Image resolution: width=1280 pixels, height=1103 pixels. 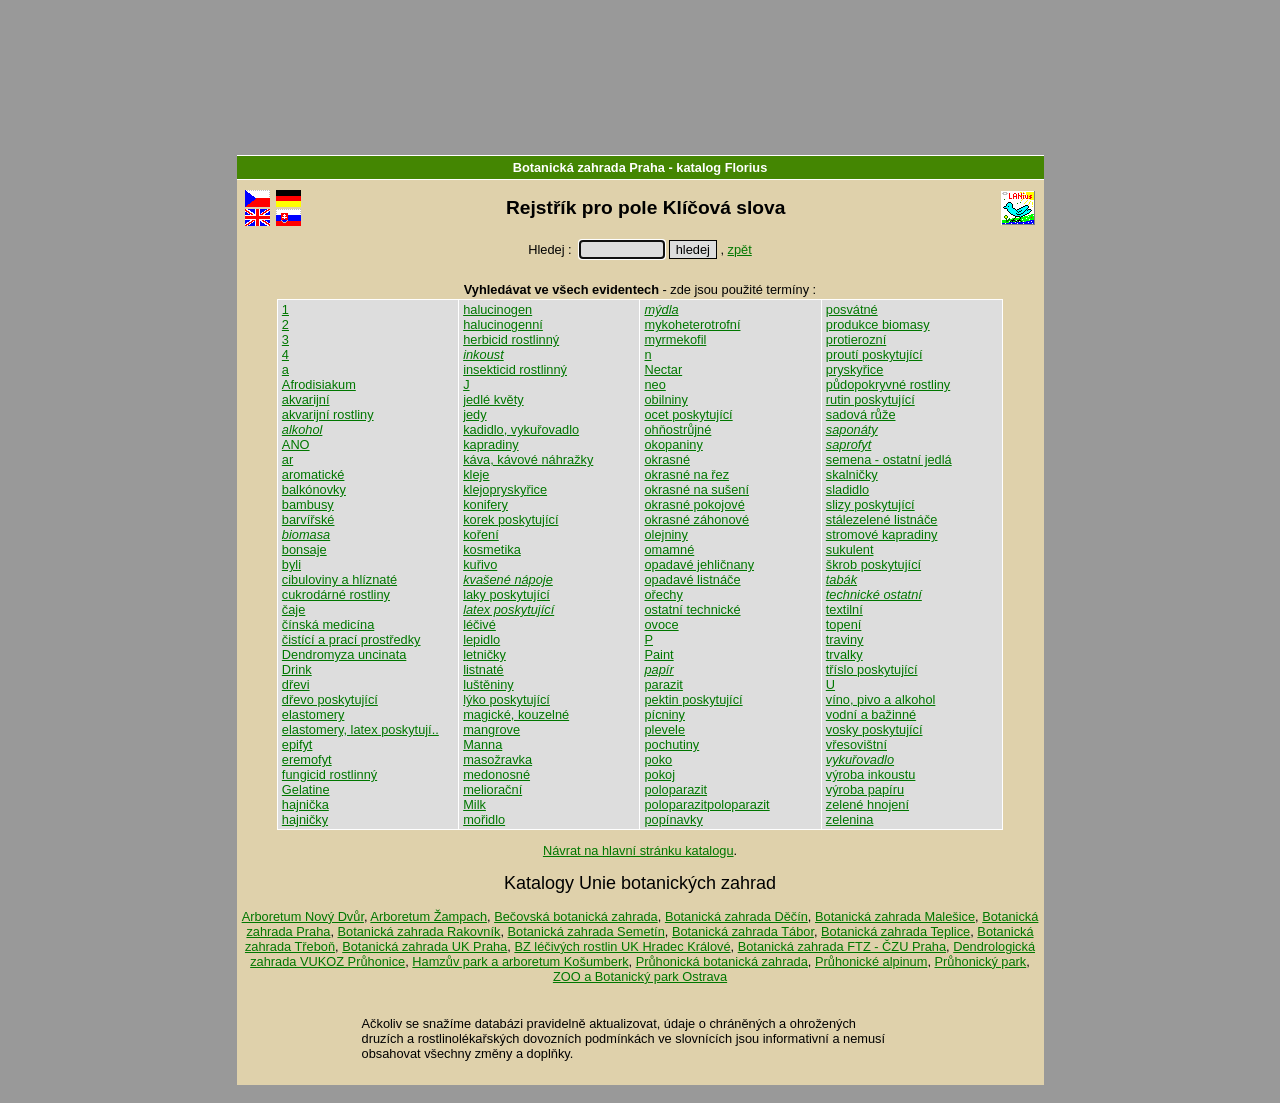 I want to click on omamné, so click(x=669, y=549).